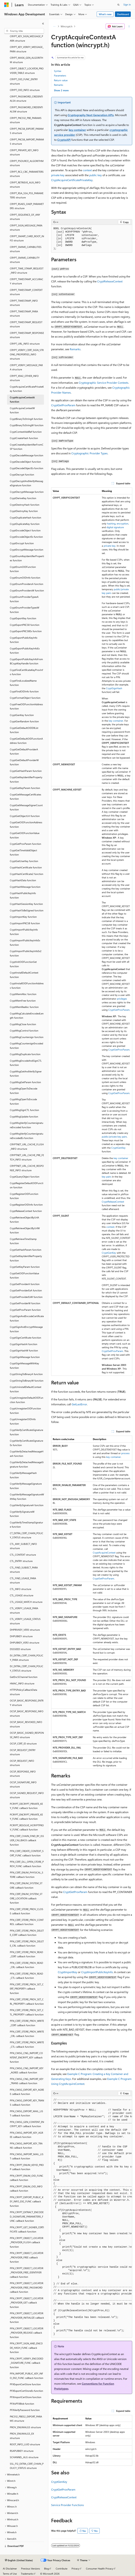  Describe the element at coordinates (24, 721) in the screenshot. I see `CryptGenRandom function [treeitem]` at that location.